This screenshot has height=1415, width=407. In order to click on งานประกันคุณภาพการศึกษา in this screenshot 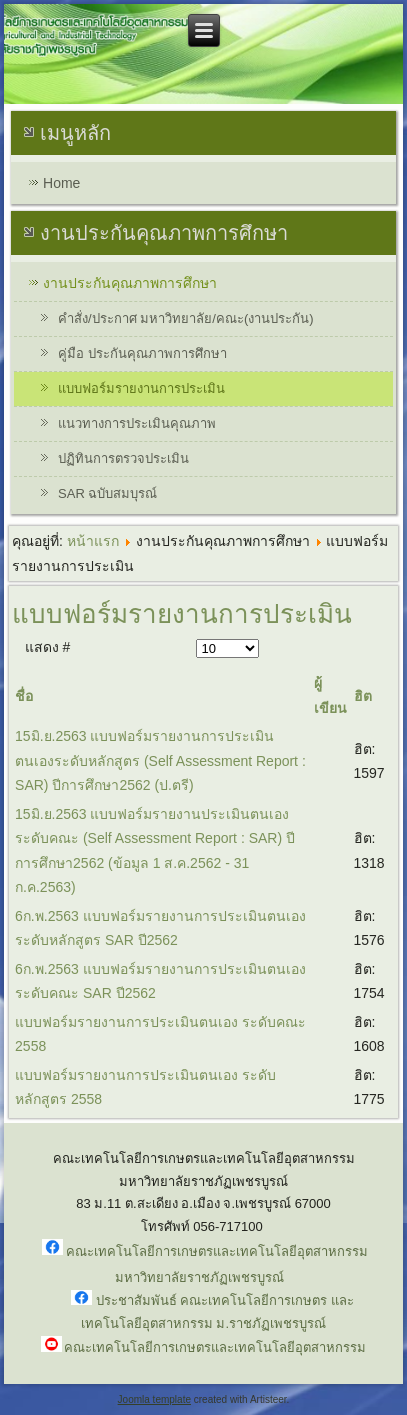, I will do `click(130, 283)`.